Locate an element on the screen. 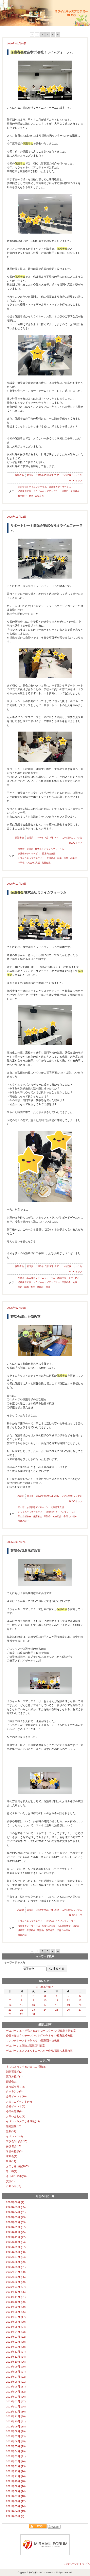  2023年02月 (27) is located at coordinates (16, 2401).